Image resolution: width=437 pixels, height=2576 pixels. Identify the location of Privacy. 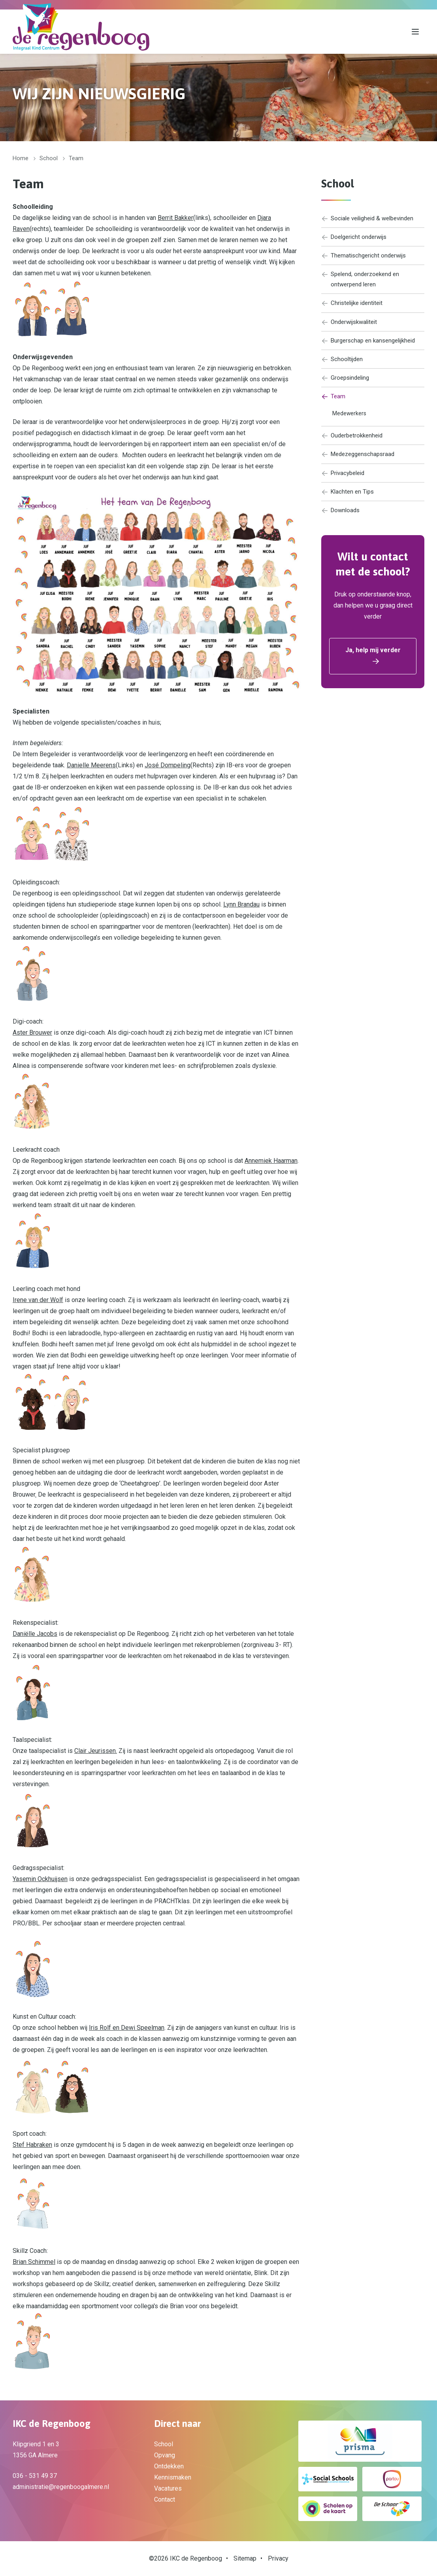
(278, 2558).